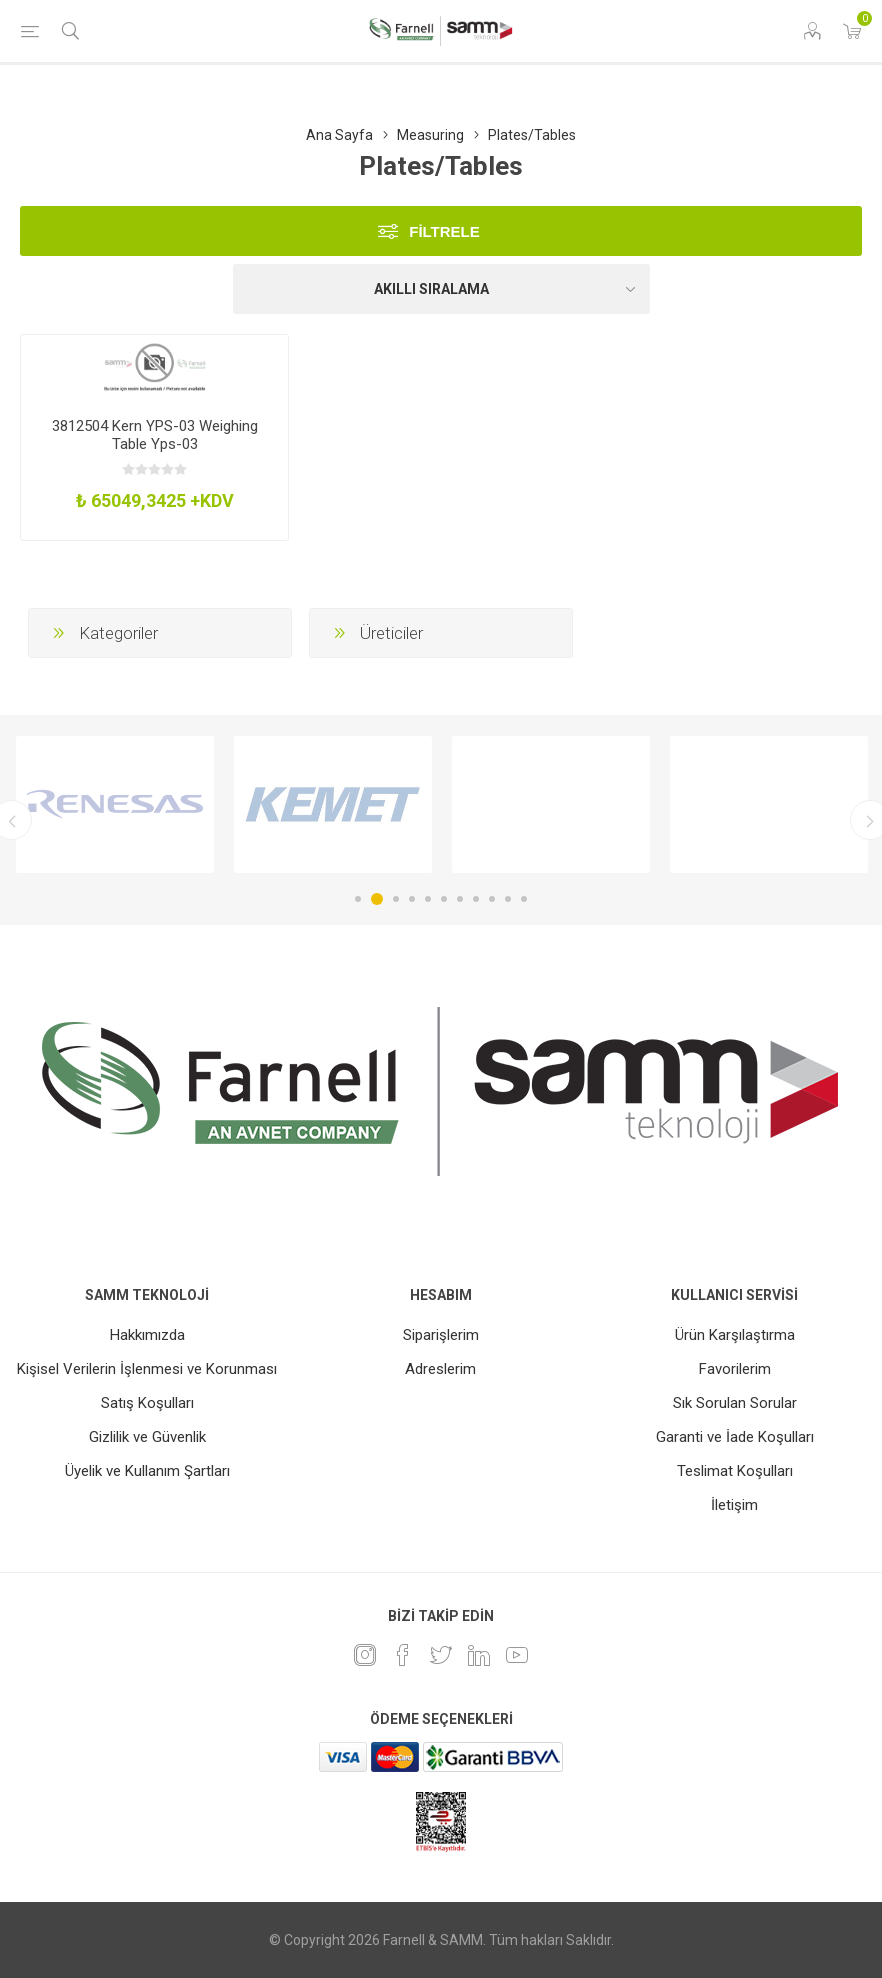  Describe the element at coordinates (492, 899) in the screenshot. I see `9 [button]` at that location.